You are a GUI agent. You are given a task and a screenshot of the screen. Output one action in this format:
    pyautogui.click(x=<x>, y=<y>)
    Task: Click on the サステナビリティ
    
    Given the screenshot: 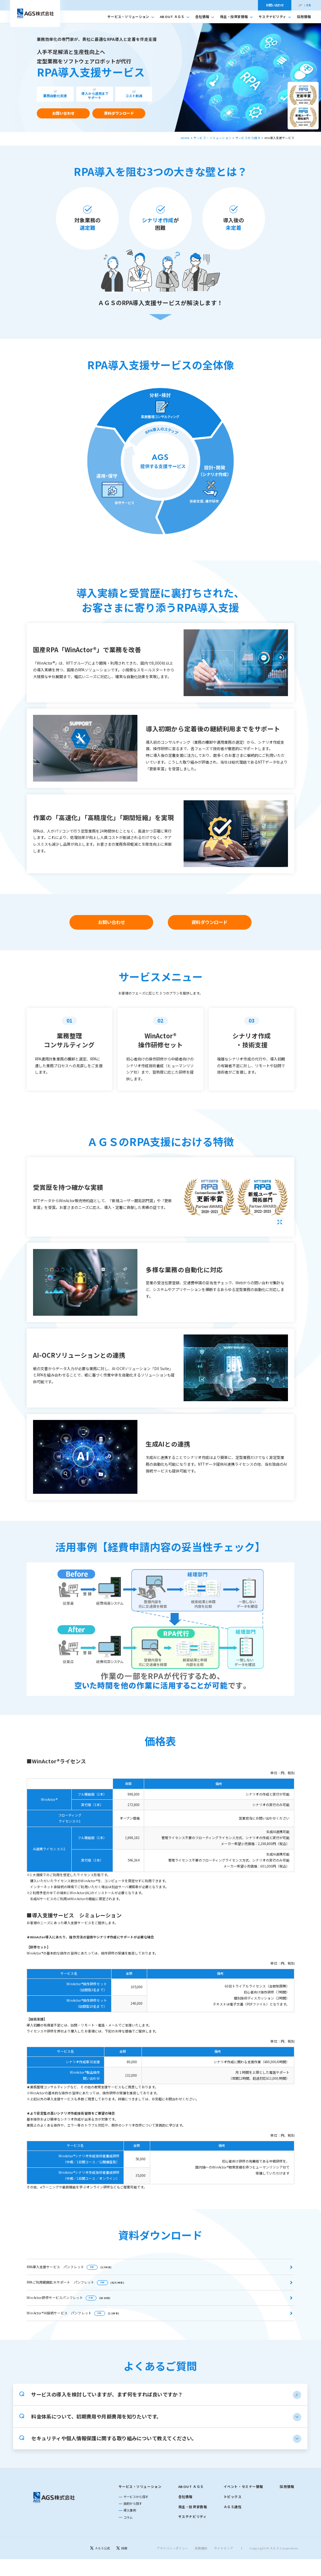 What is the action you would take?
    pyautogui.click(x=275, y=16)
    